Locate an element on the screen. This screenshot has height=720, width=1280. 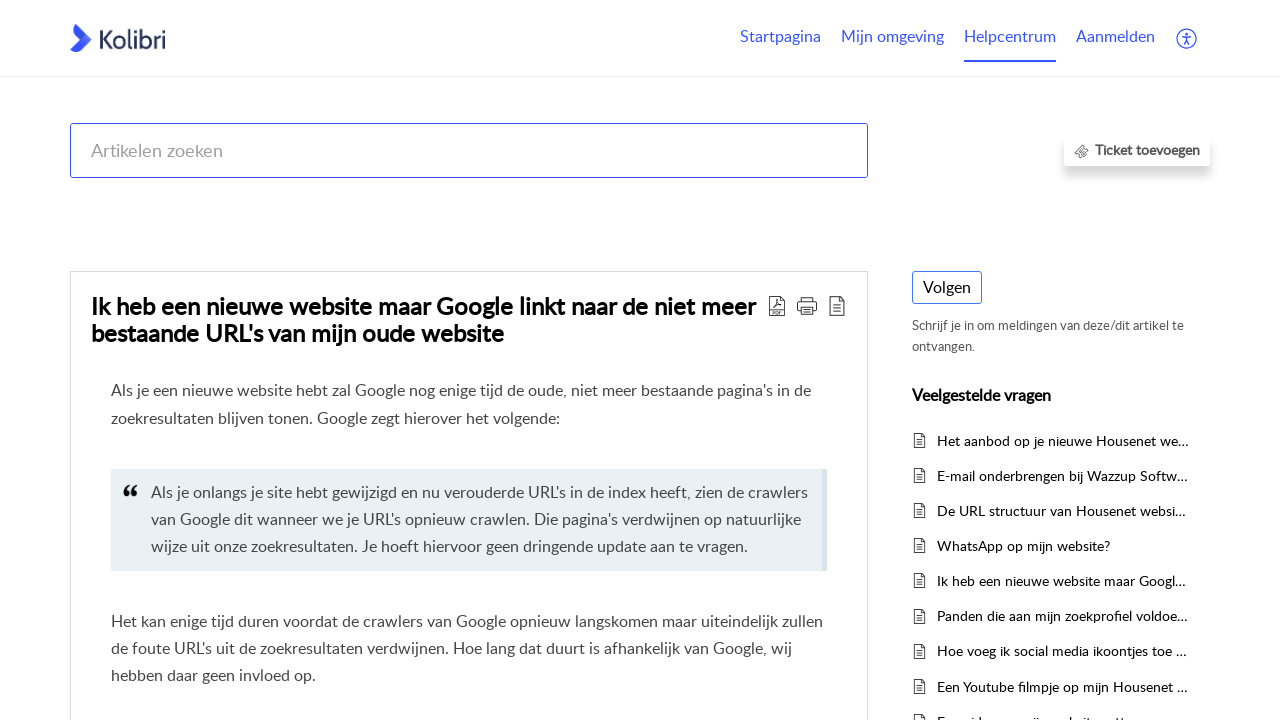
WhatsApp op mijn website? is located at coordinates (1023, 545).